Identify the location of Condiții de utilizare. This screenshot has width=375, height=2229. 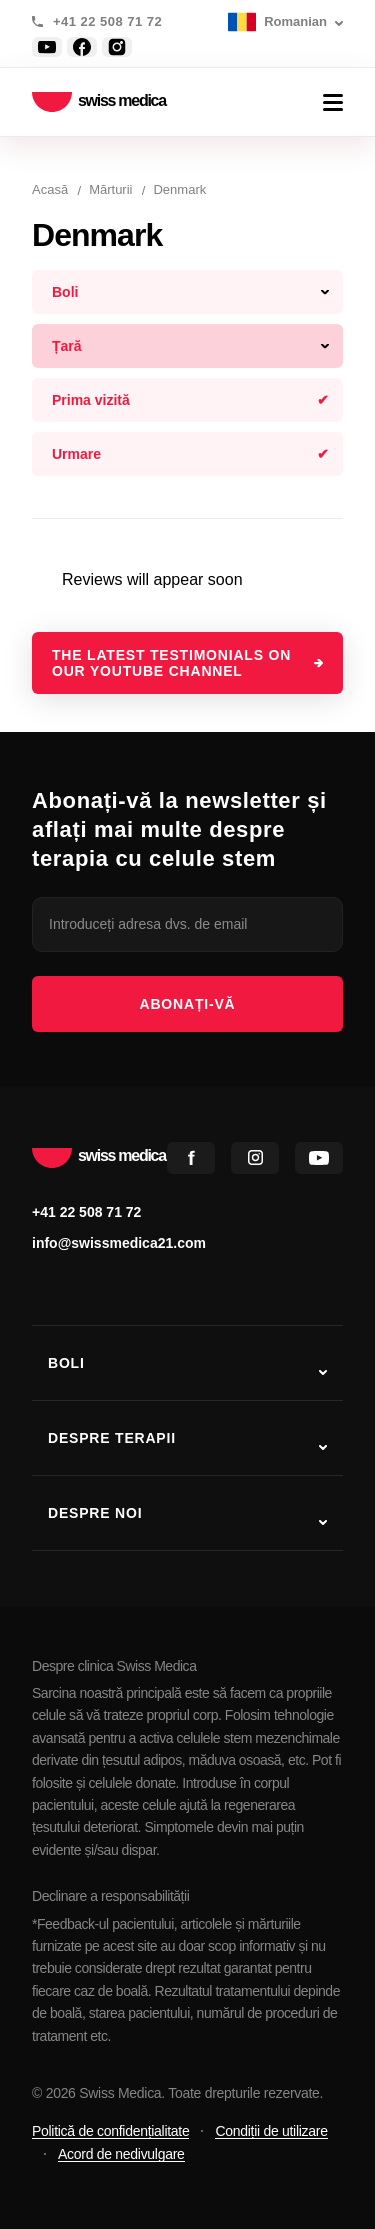
(271, 2131).